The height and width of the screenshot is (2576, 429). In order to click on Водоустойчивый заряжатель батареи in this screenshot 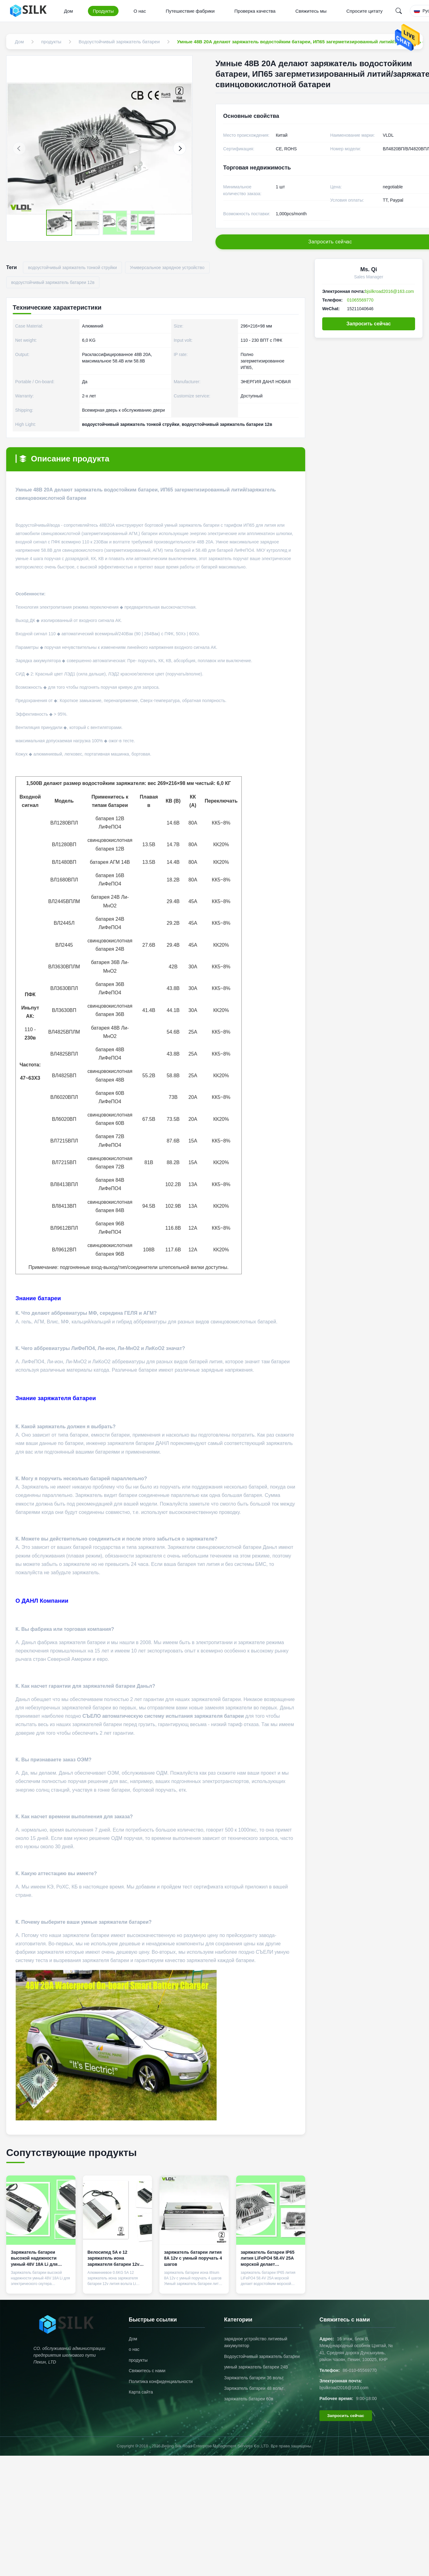, I will do `click(262, 2356)`.